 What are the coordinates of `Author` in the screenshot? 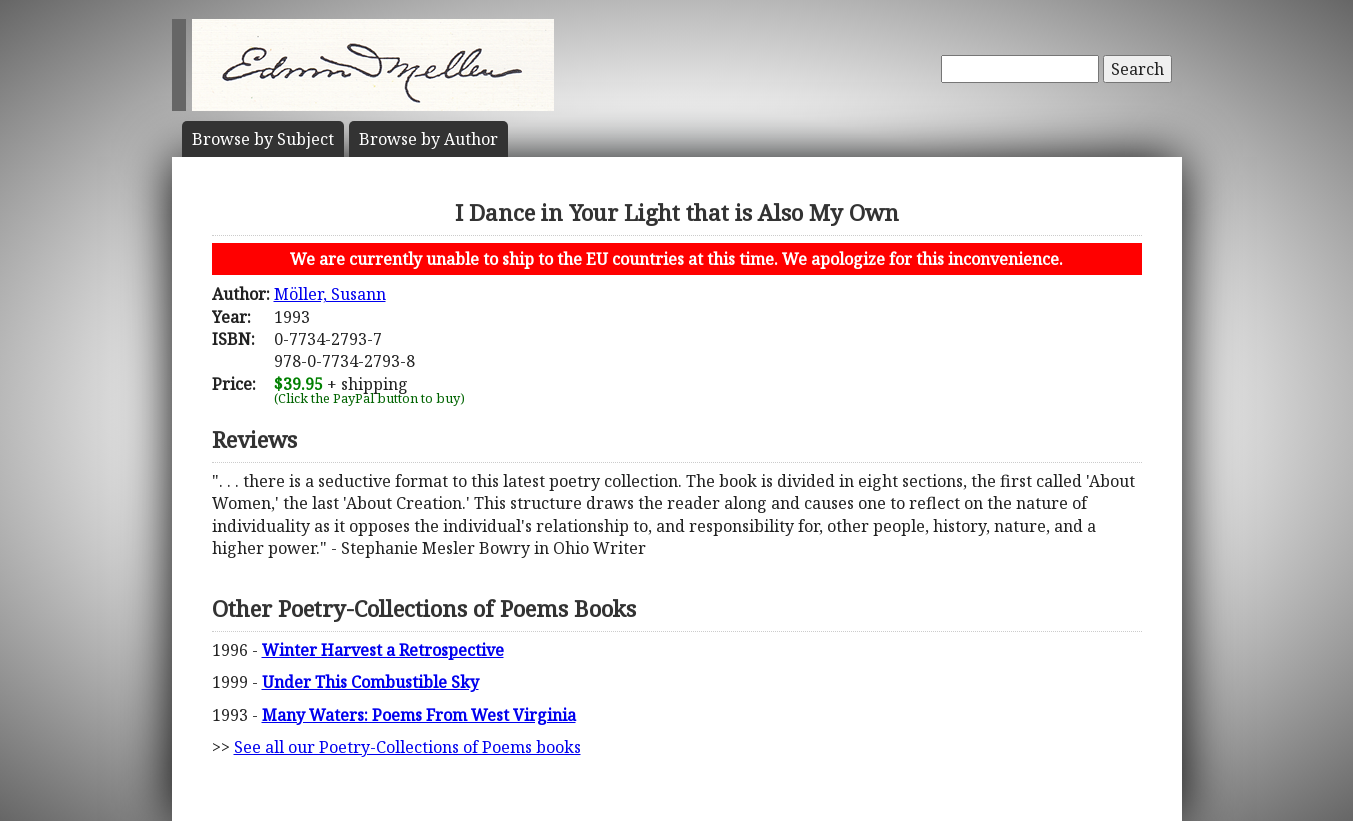 It's located at (428, 139).